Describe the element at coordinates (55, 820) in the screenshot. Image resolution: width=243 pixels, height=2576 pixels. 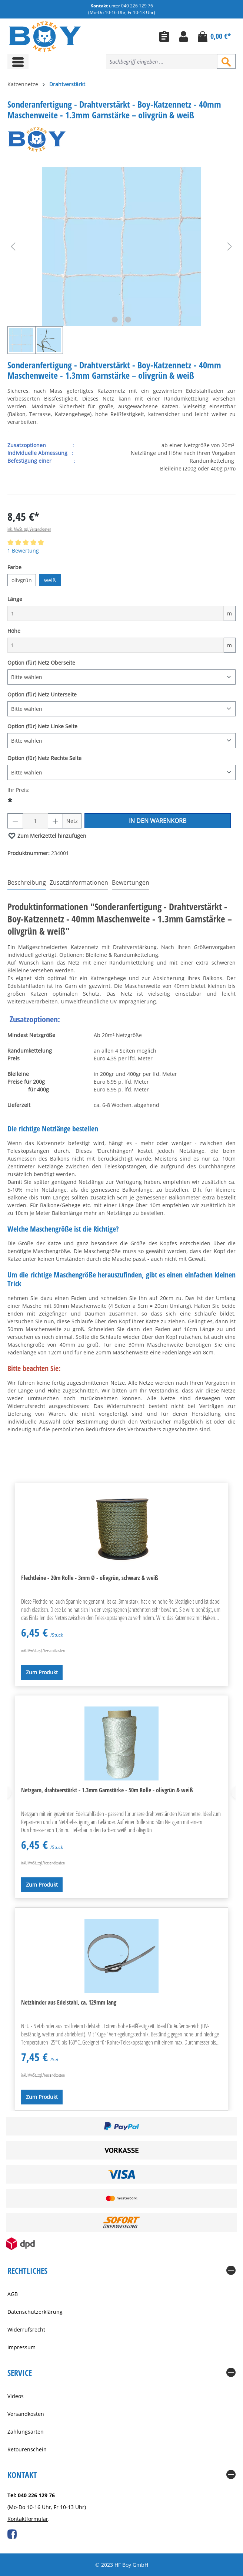
I see `[Anzahl erhöhen]` at that location.